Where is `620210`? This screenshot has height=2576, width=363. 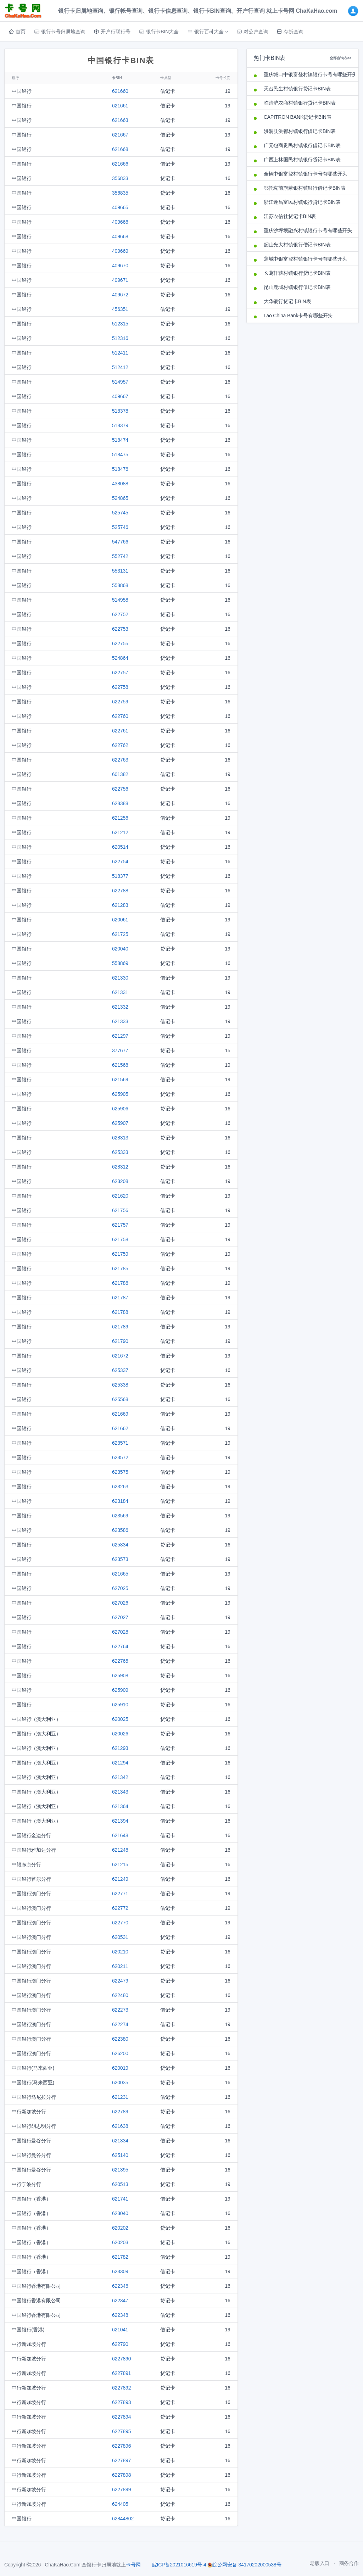 620210 is located at coordinates (120, 1952).